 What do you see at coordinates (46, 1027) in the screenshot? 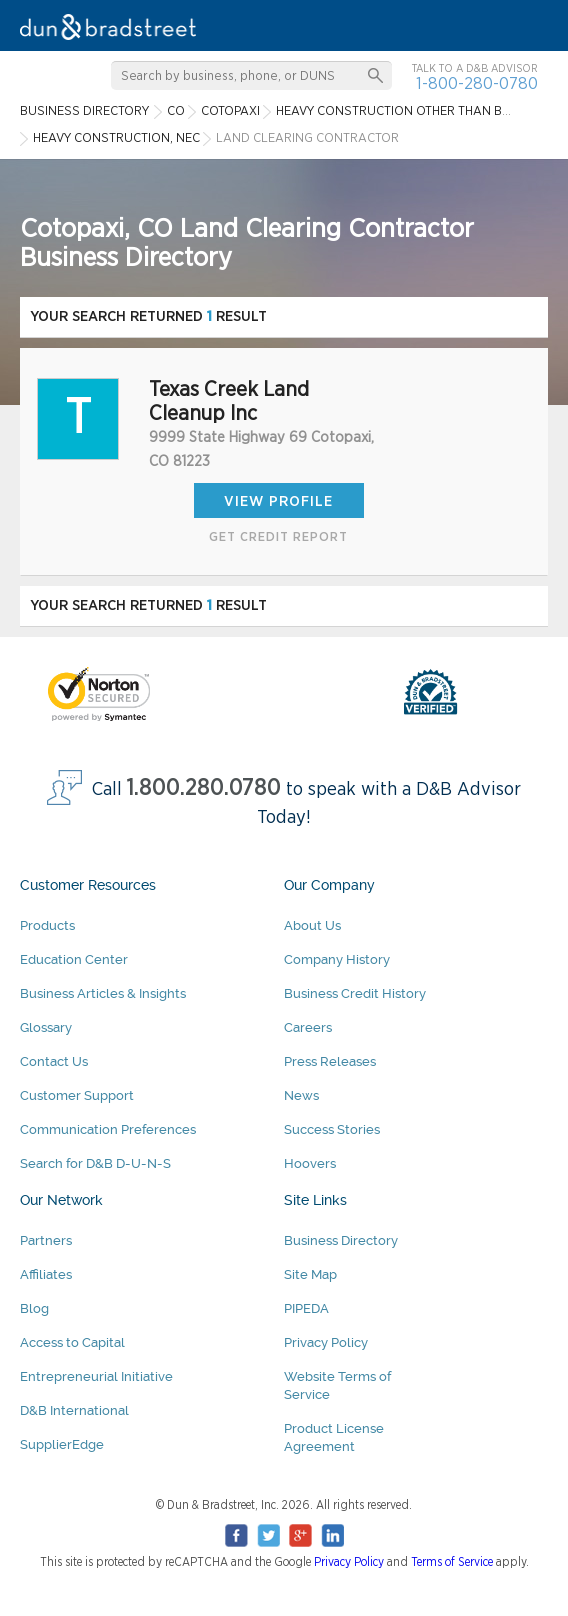
I see `Glossary` at bounding box center [46, 1027].